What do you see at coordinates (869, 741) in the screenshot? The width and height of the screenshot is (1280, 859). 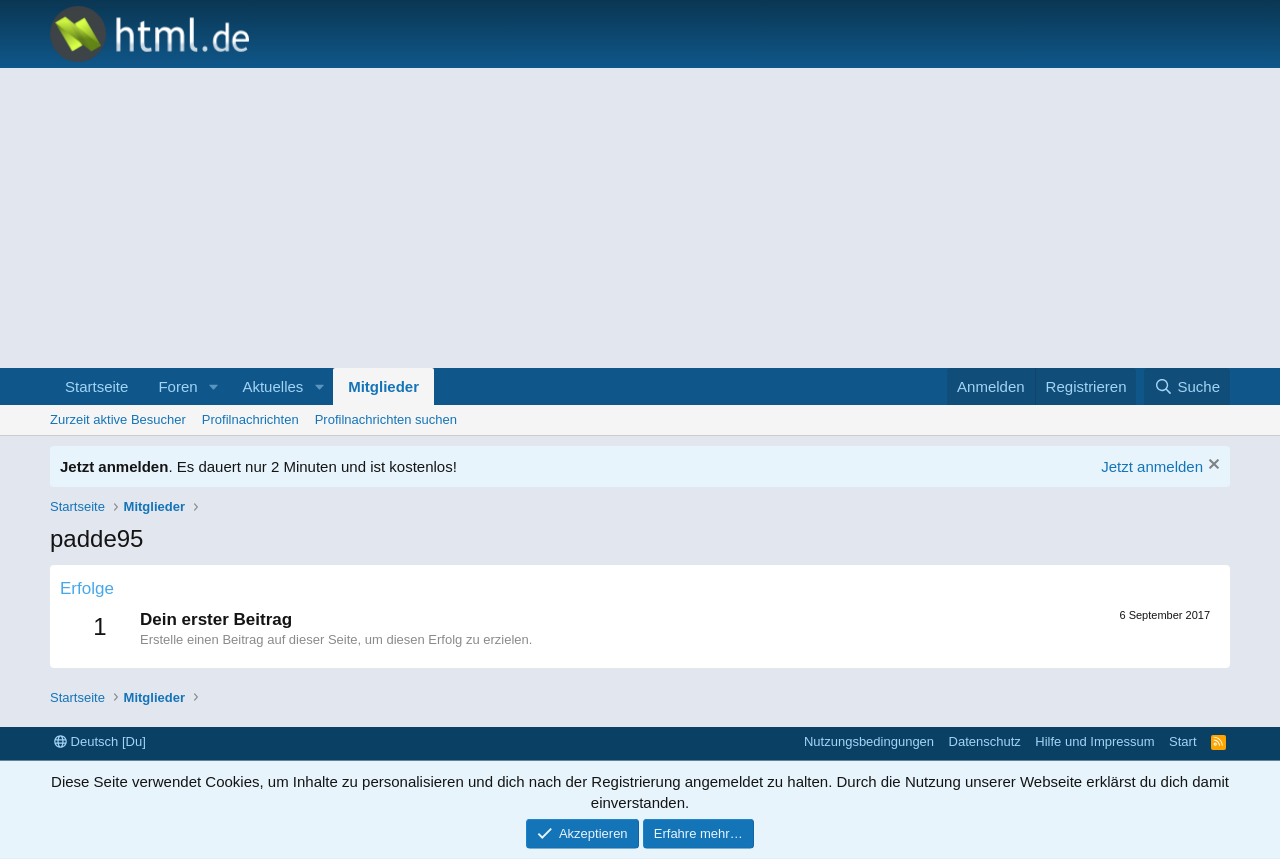 I see `Nutzungsbedingungen` at bounding box center [869, 741].